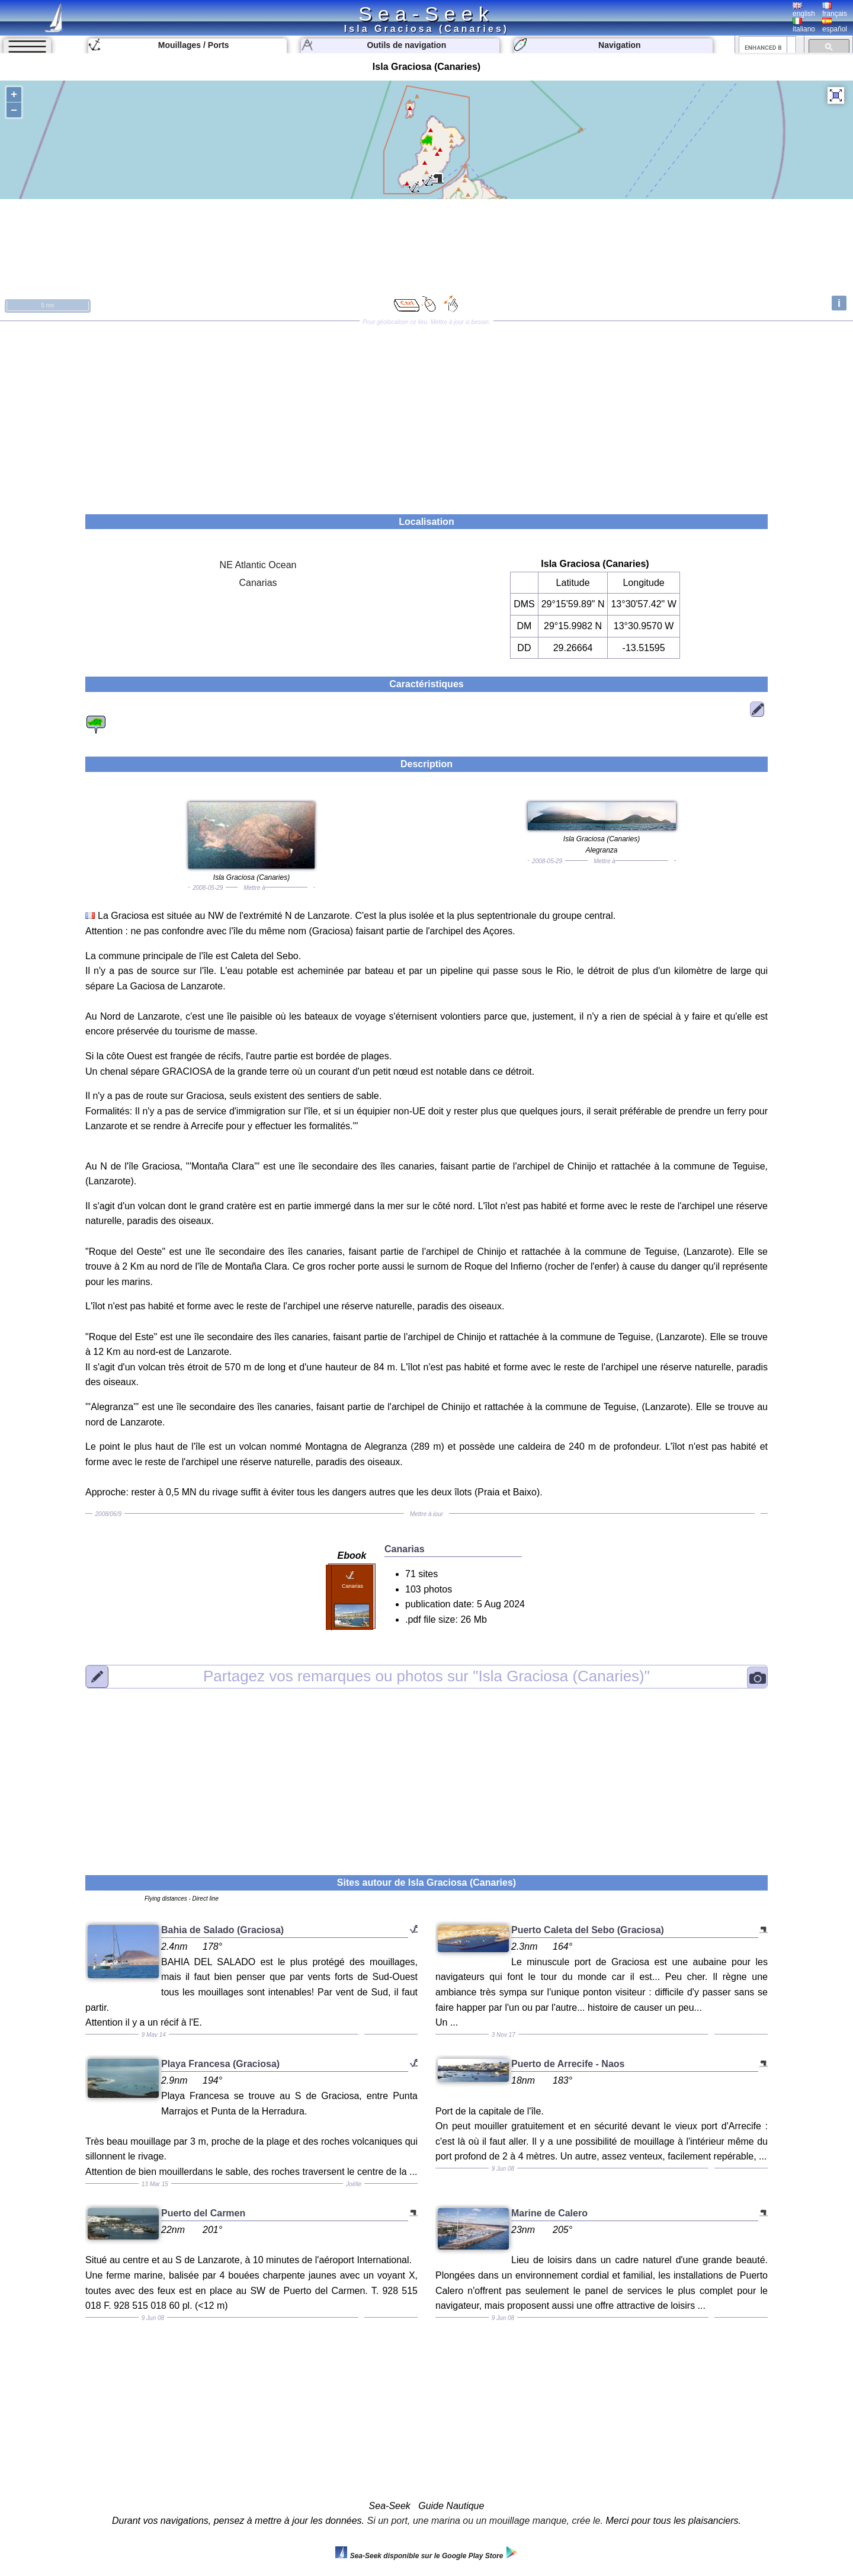  Describe the element at coordinates (426, 1676) in the screenshot. I see `"Isla Graciosa (Canaries)"` at that location.